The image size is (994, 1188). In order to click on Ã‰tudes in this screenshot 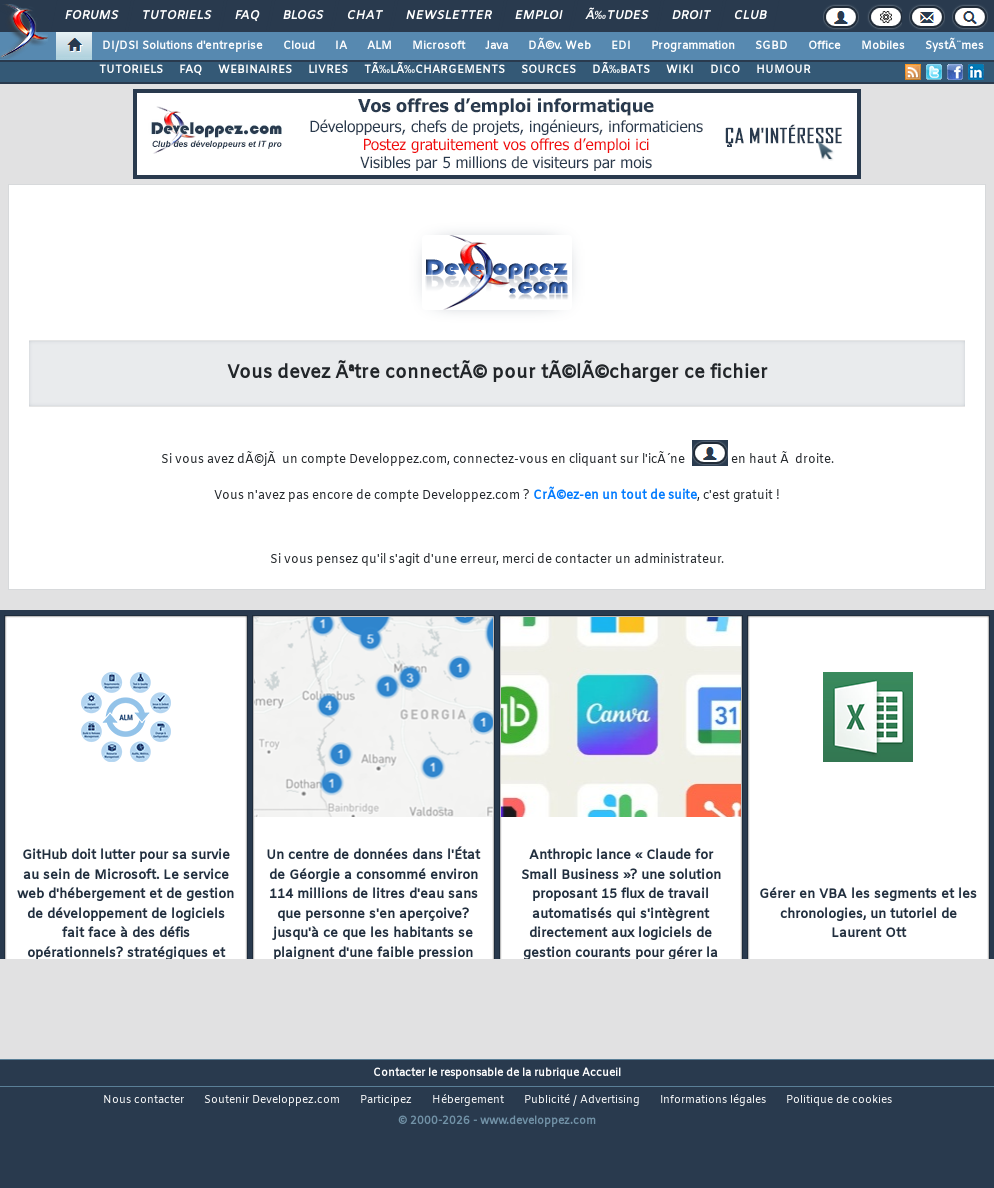, I will do `click(617, 16)`.